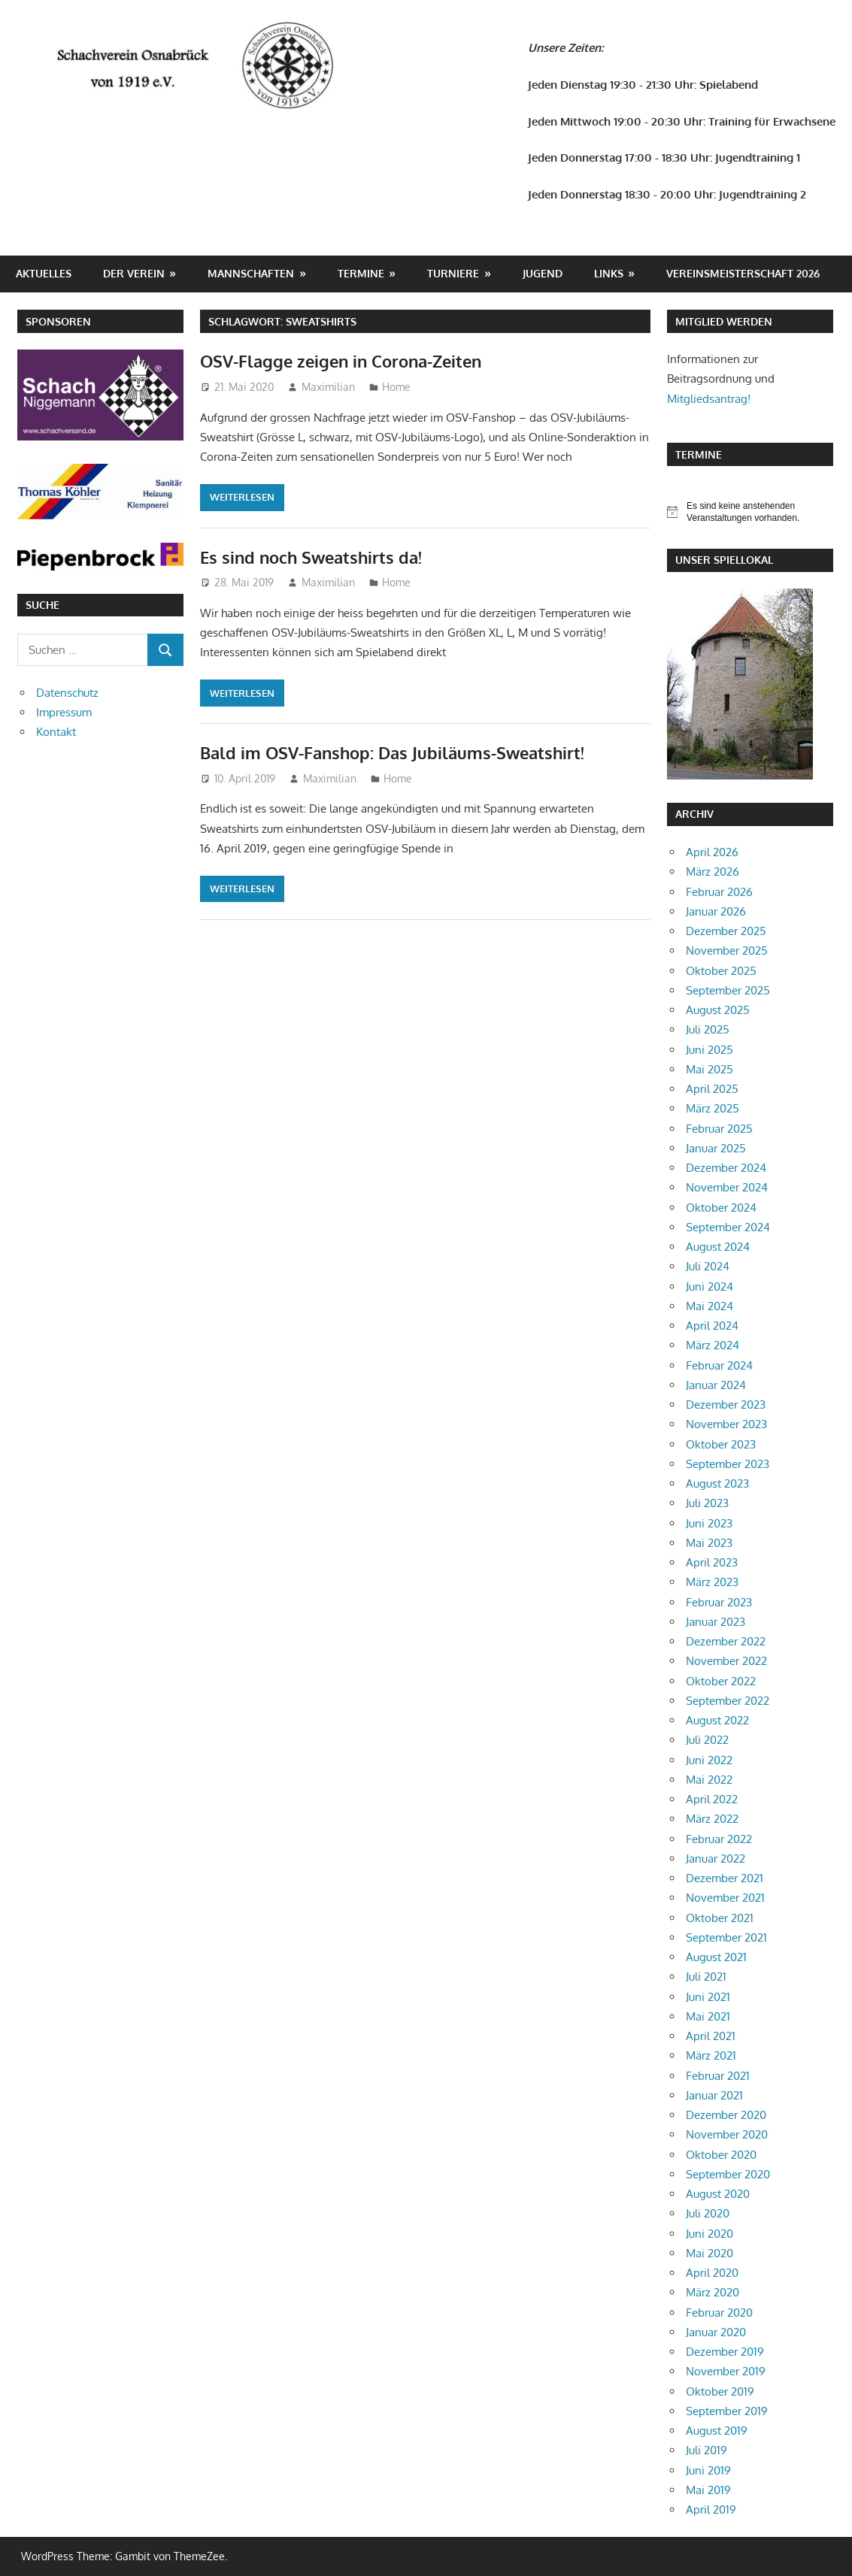 The height and width of the screenshot is (2576, 852). I want to click on Oktober 2020, so click(721, 2155).